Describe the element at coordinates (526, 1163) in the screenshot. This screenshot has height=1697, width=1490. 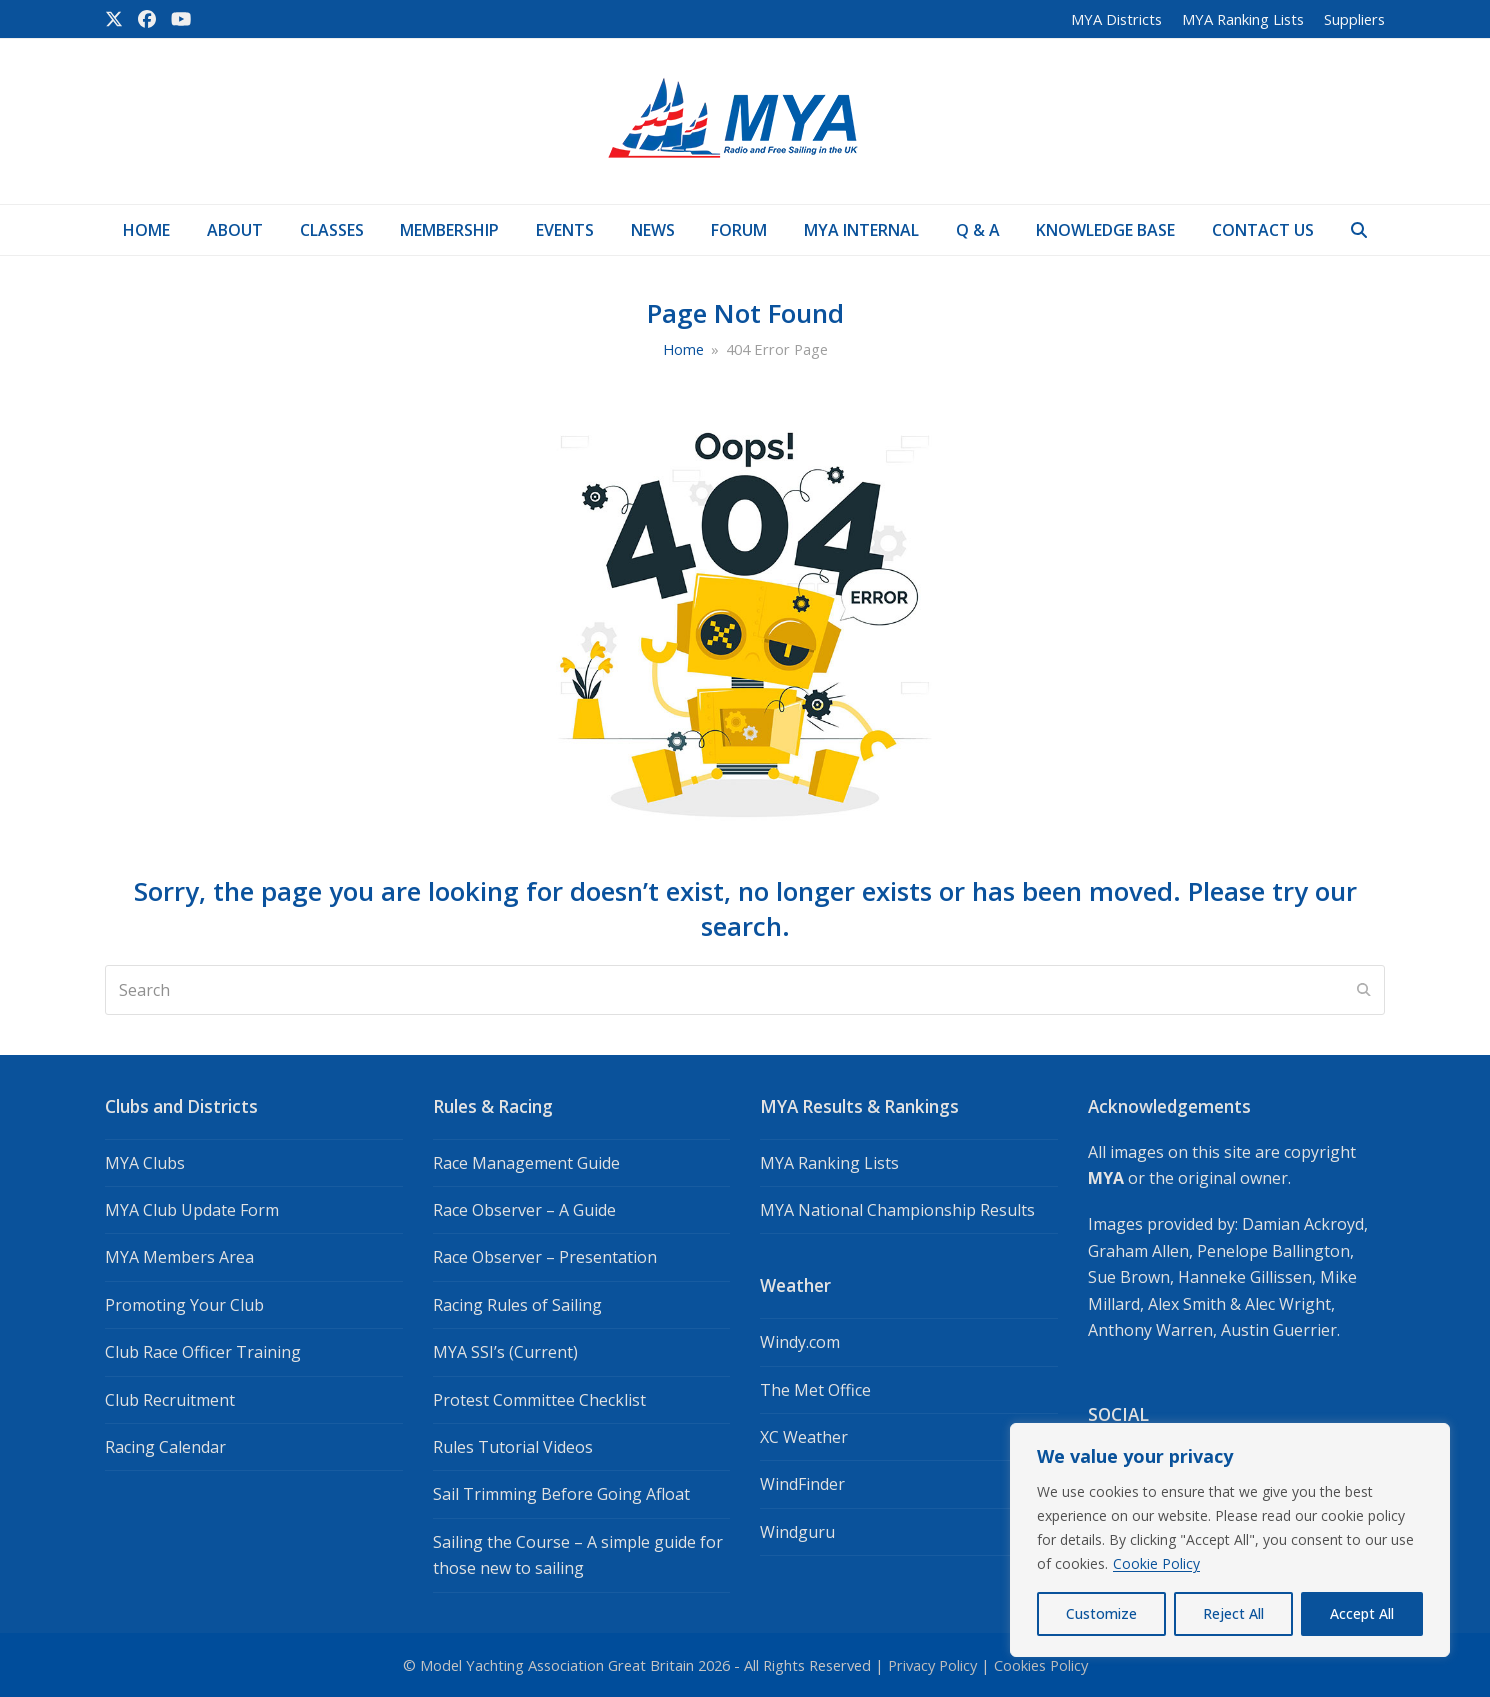
I see `Race Management Guide` at that location.